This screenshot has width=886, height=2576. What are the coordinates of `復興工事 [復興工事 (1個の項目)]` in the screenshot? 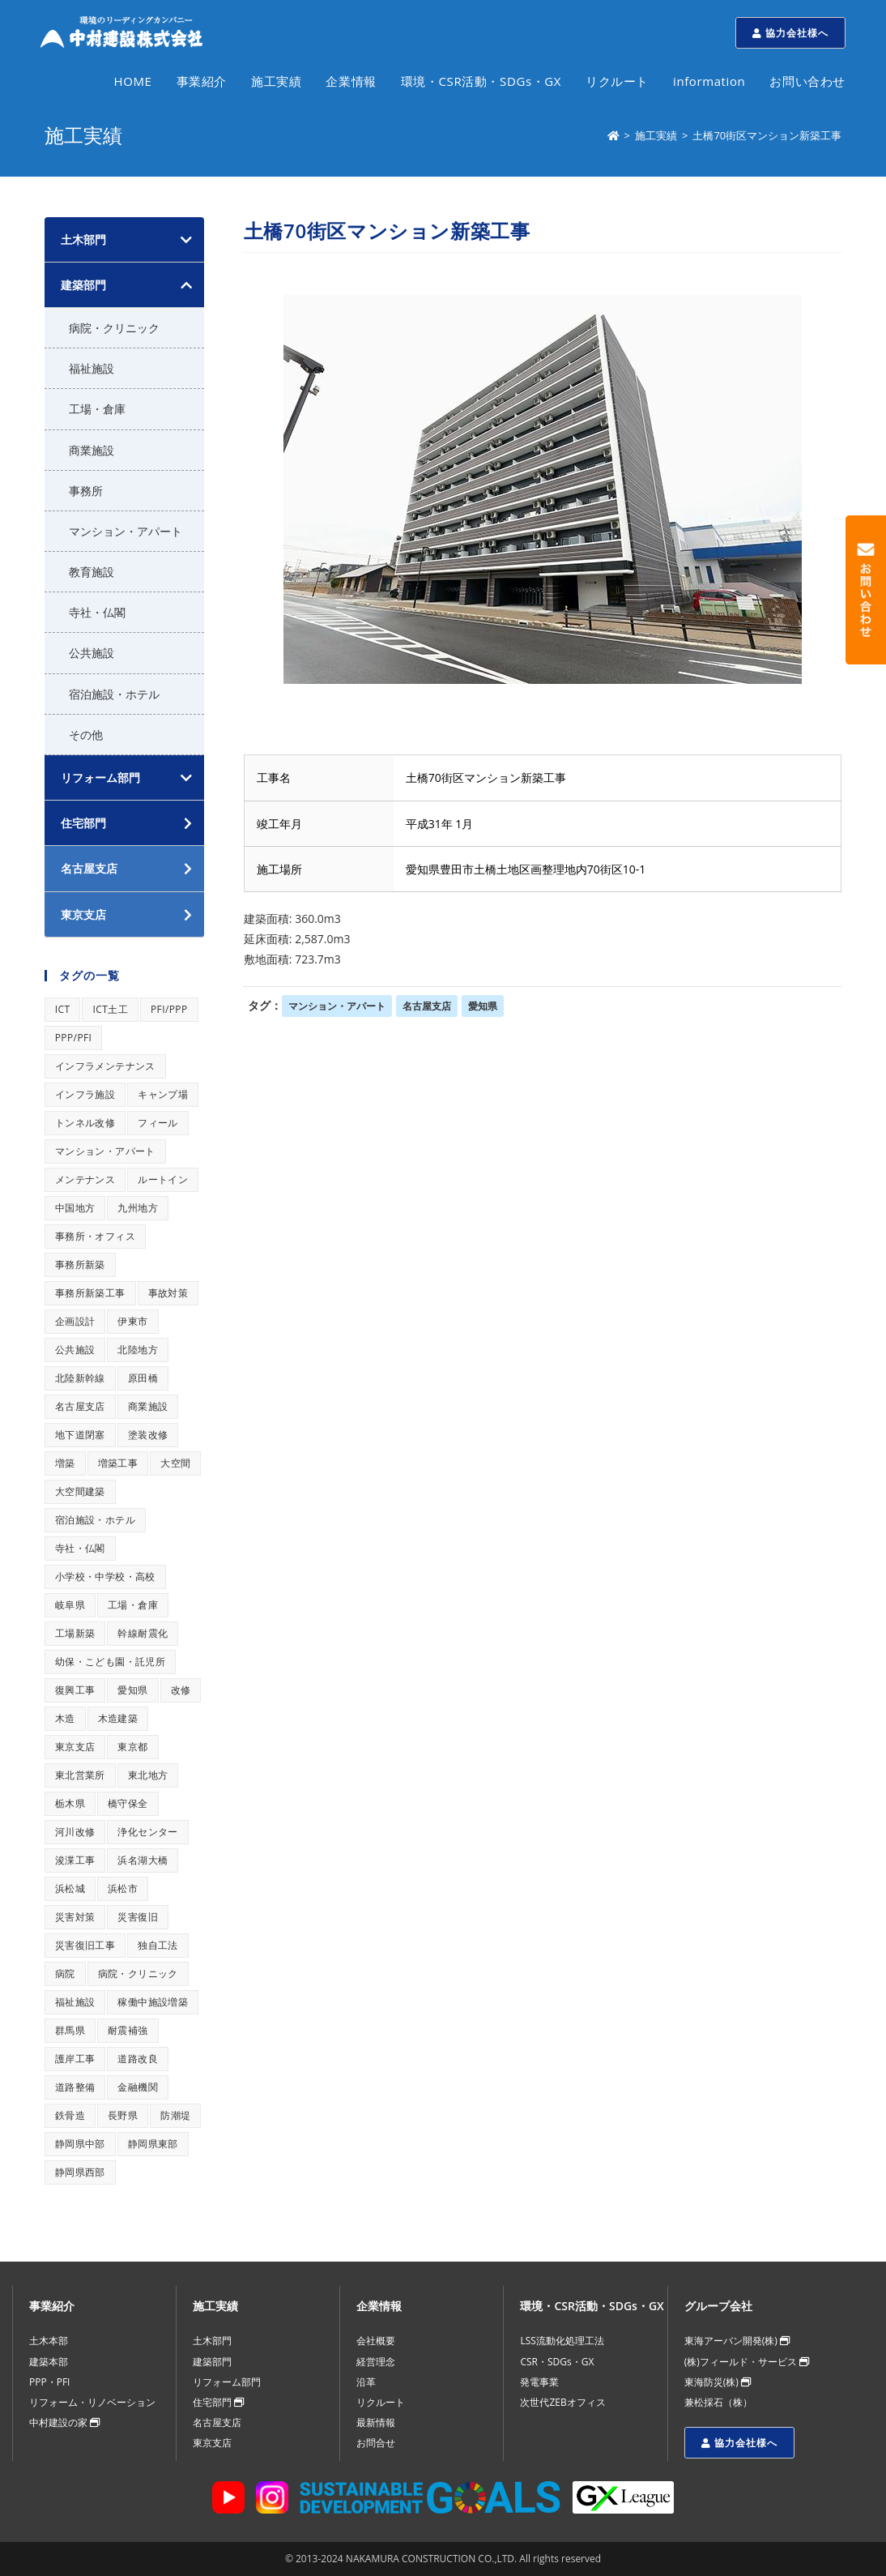 It's located at (75, 1690).